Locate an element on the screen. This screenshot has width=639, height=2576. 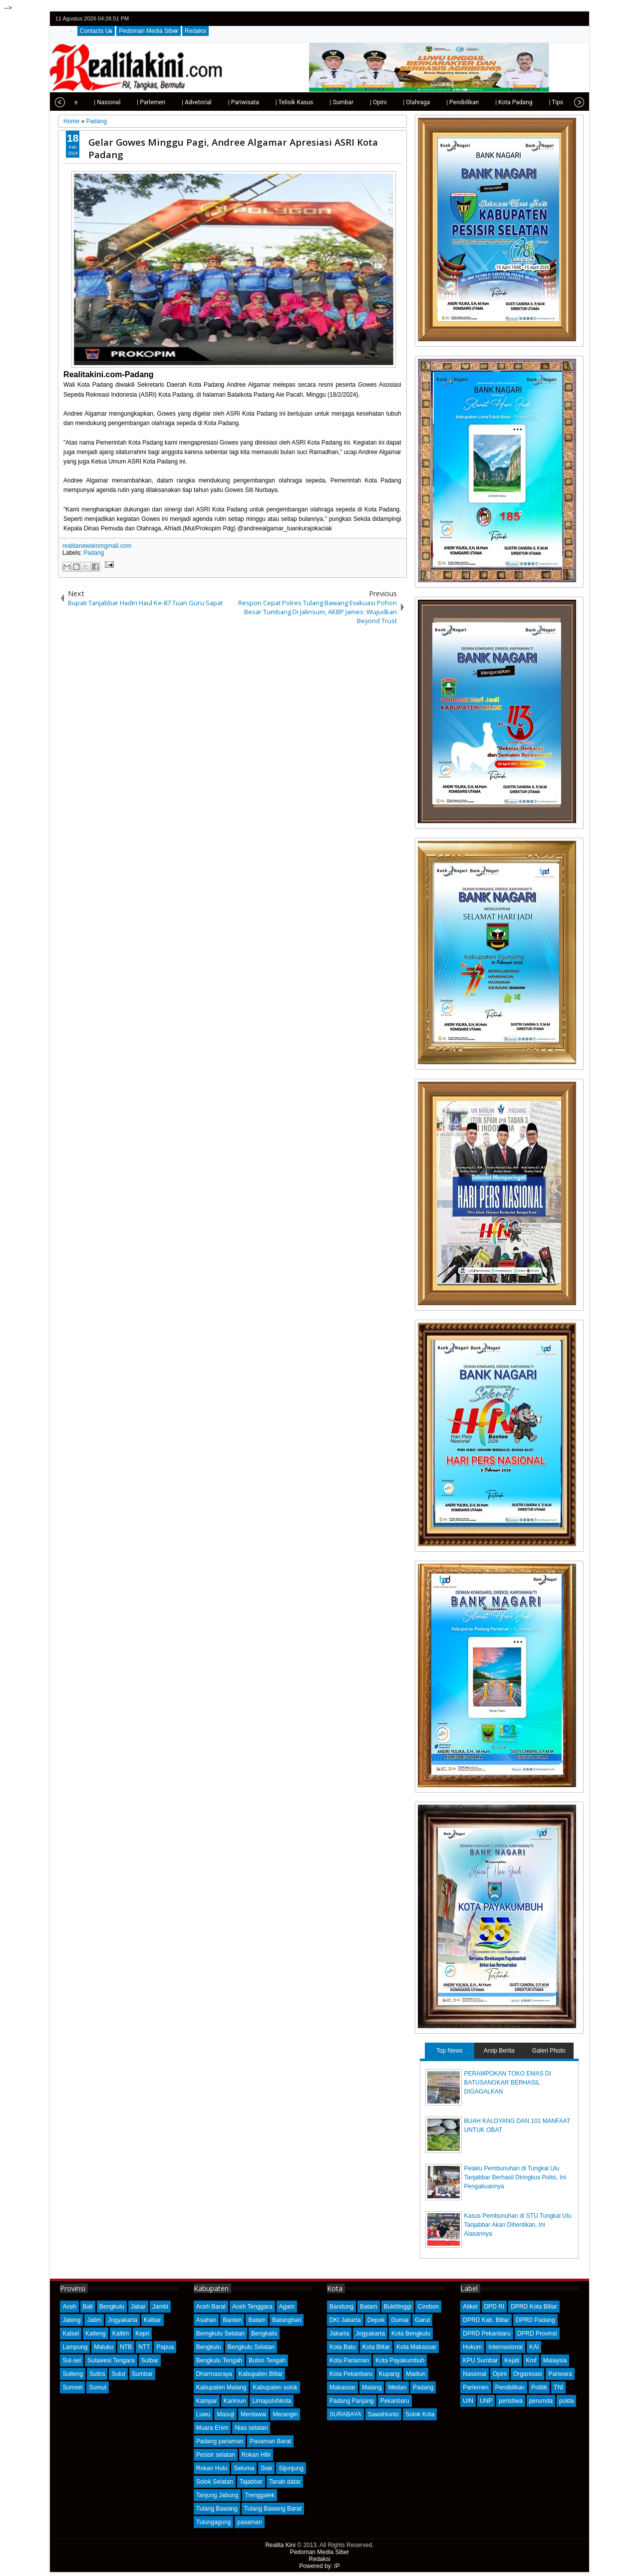
DPRD Kota Blitar is located at coordinates (534, 2306).